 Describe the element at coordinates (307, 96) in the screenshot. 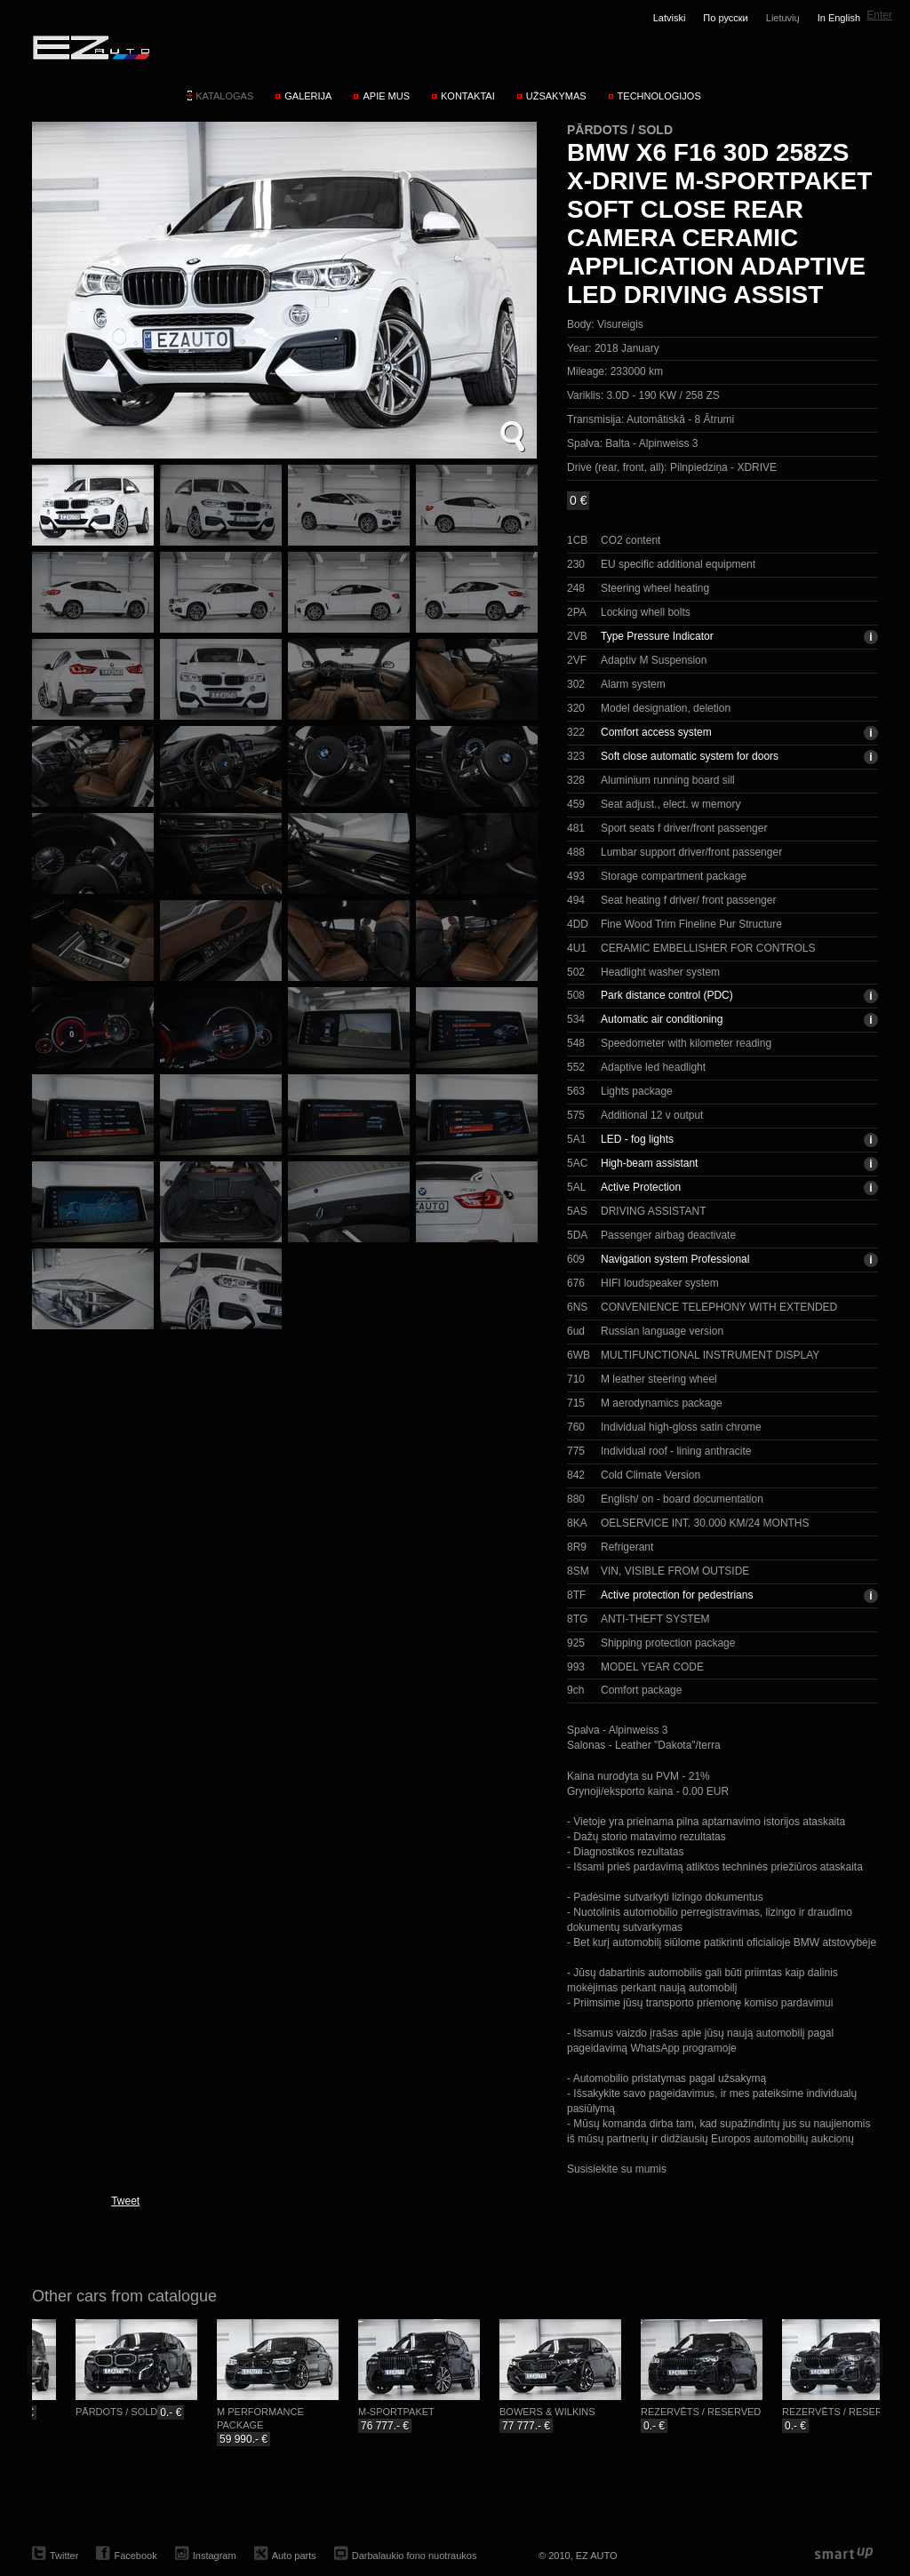

I see `Galerija` at that location.